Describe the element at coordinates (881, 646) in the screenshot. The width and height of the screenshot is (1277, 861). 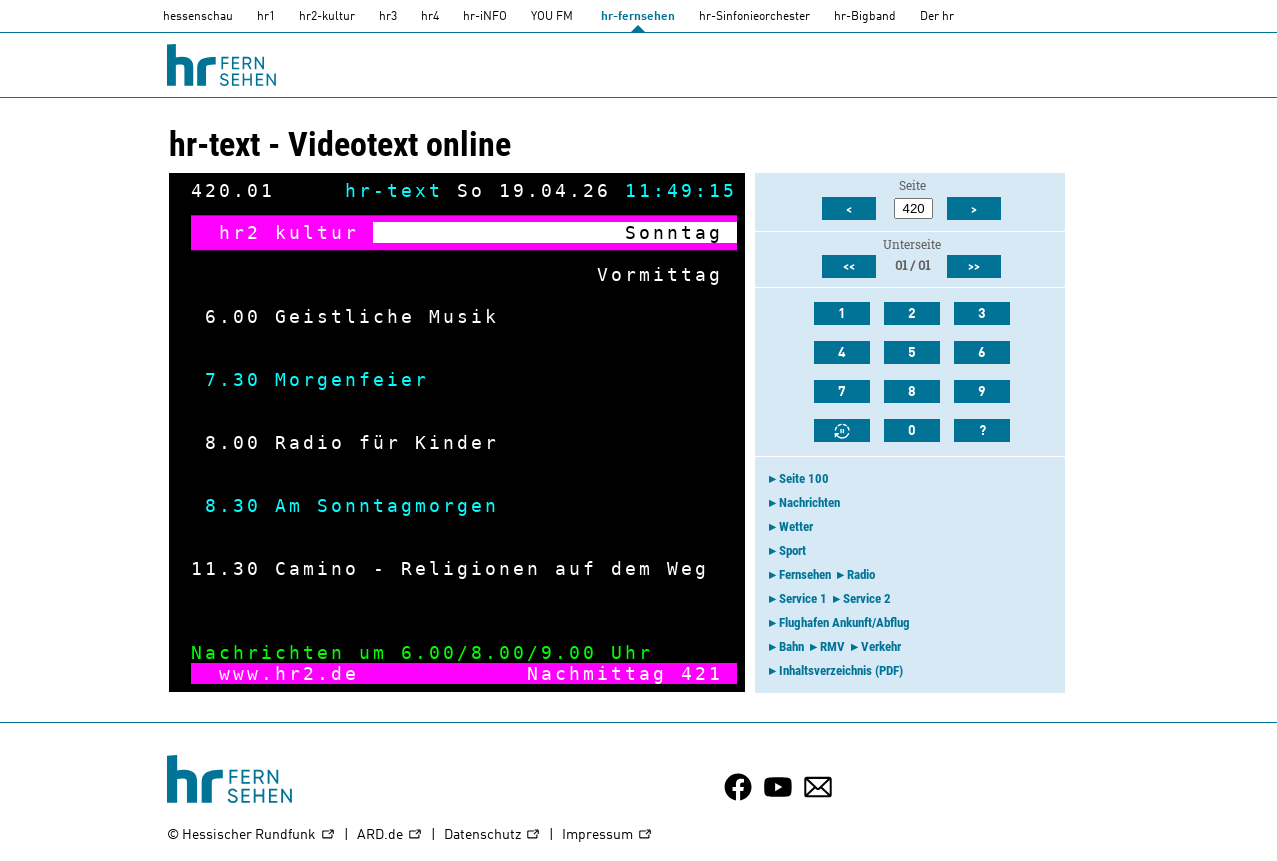
I see `Verkehr` at that location.